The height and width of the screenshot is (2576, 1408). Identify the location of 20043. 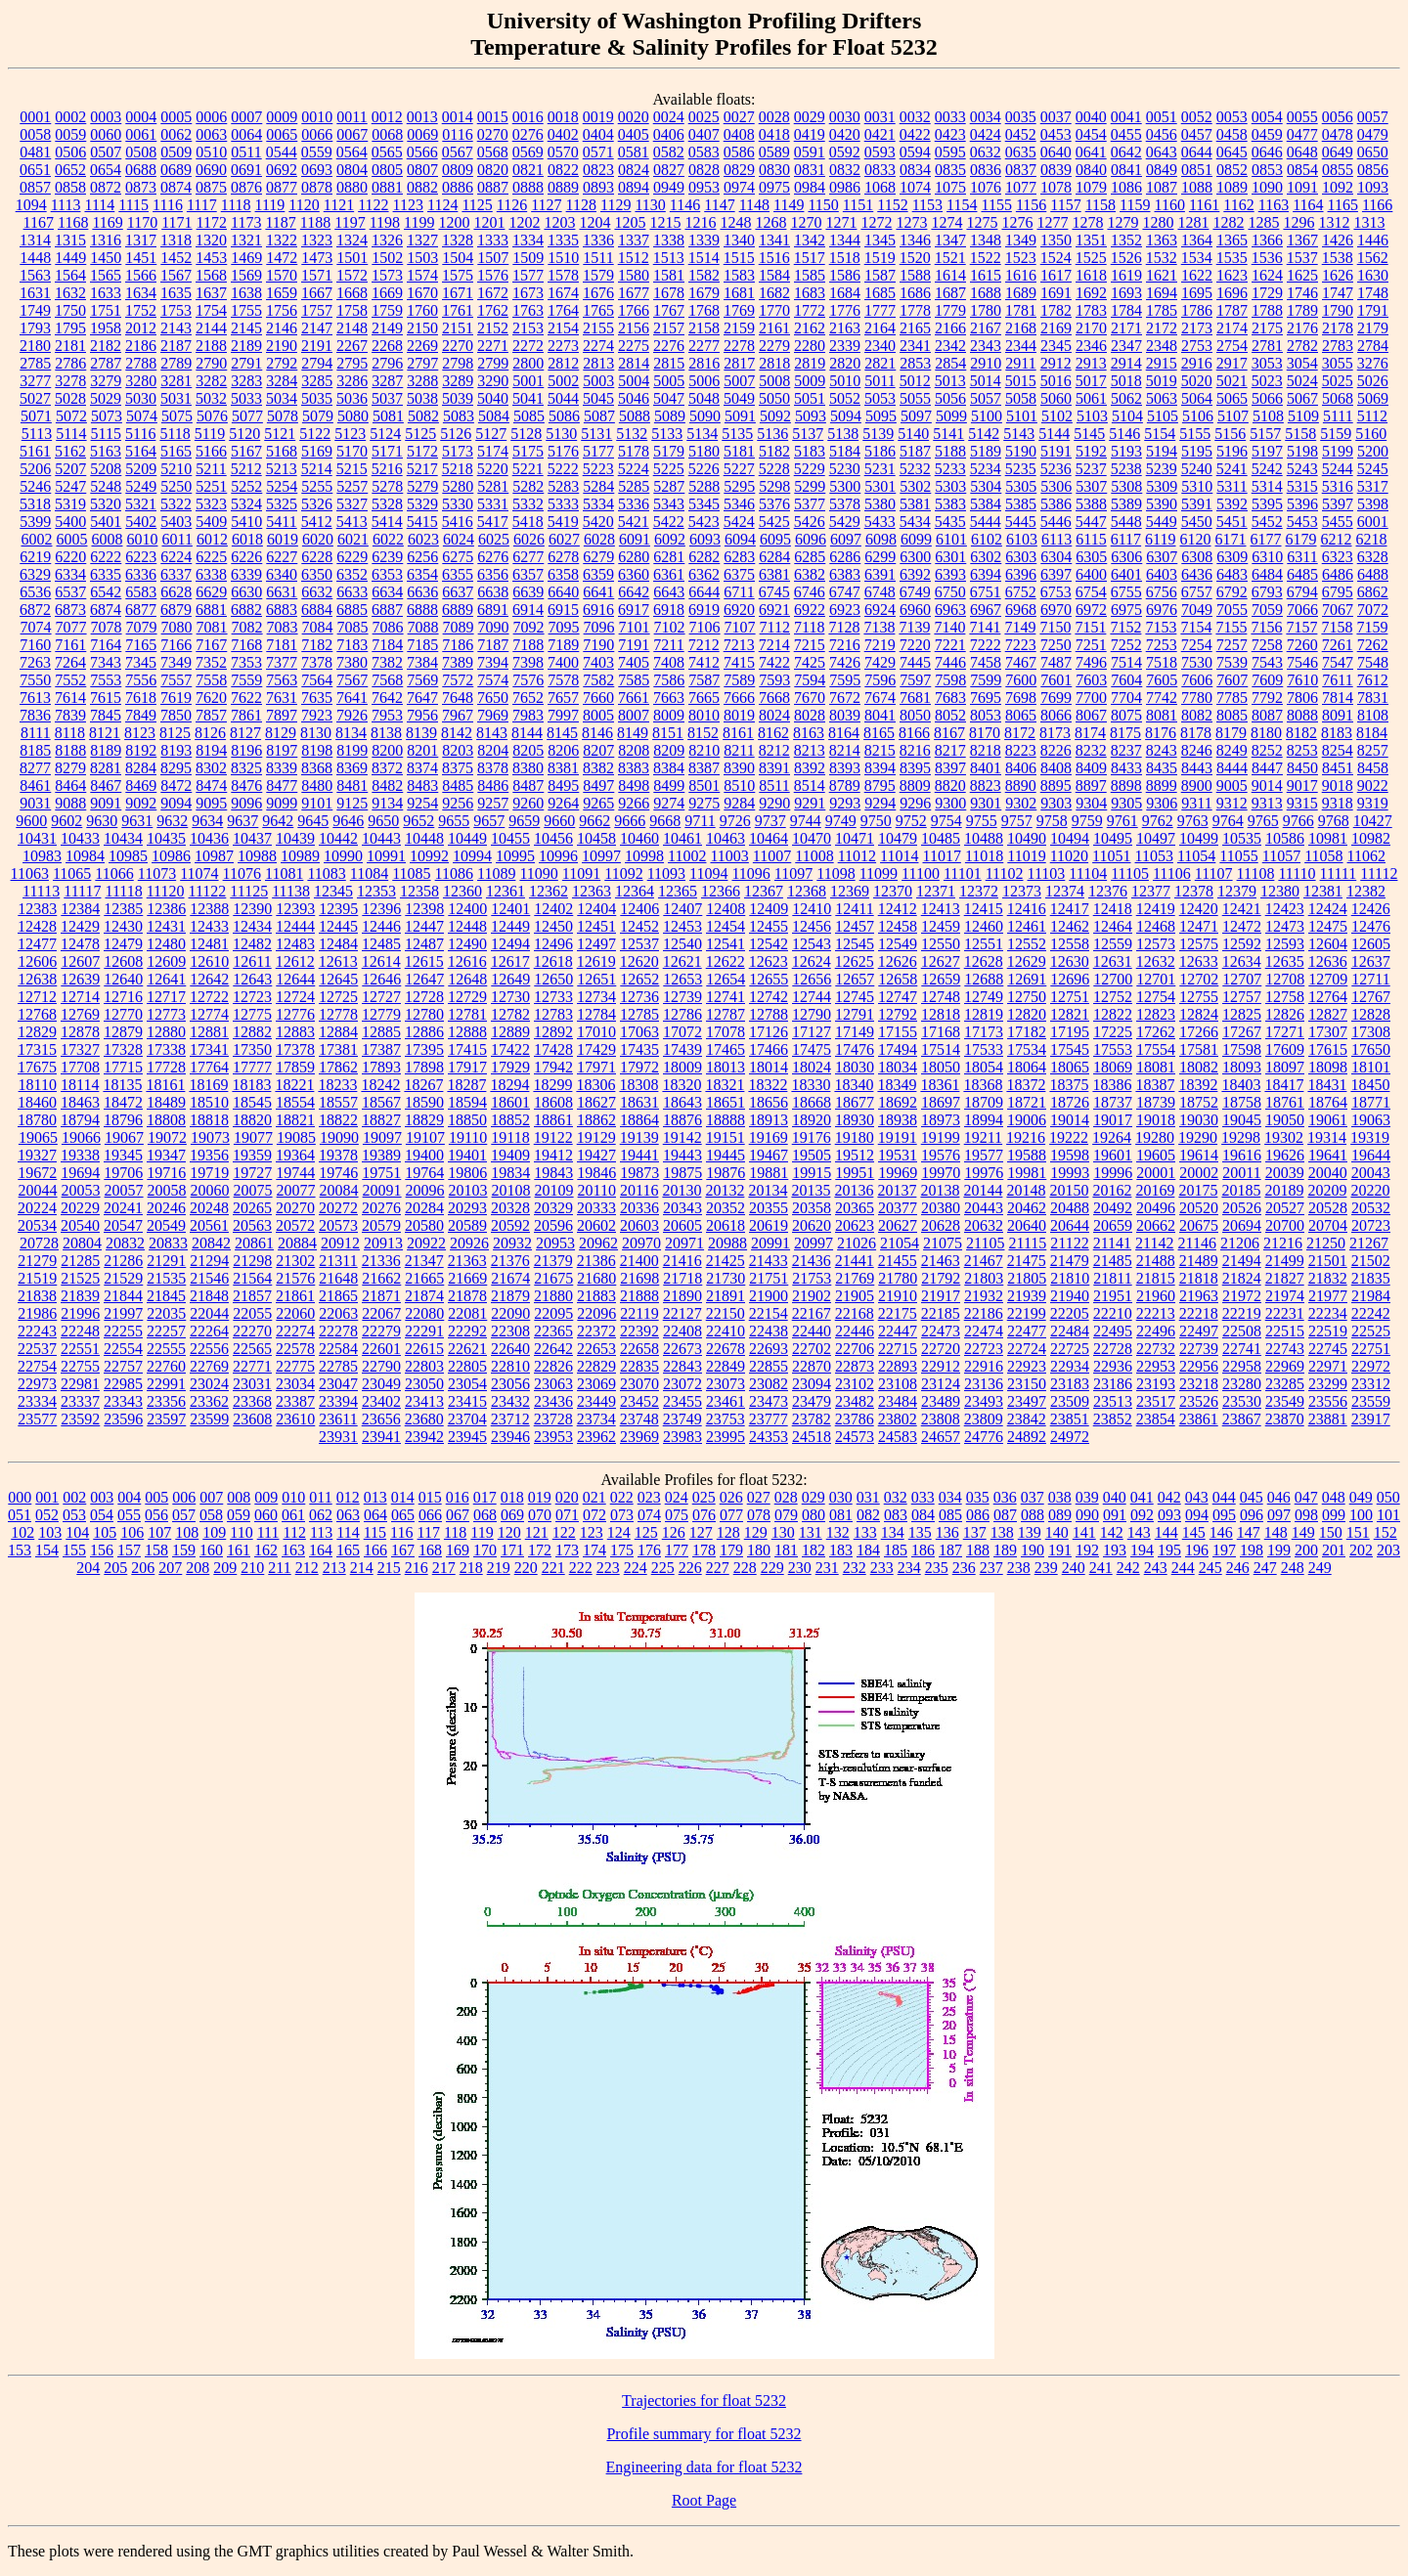
(1370, 1172).